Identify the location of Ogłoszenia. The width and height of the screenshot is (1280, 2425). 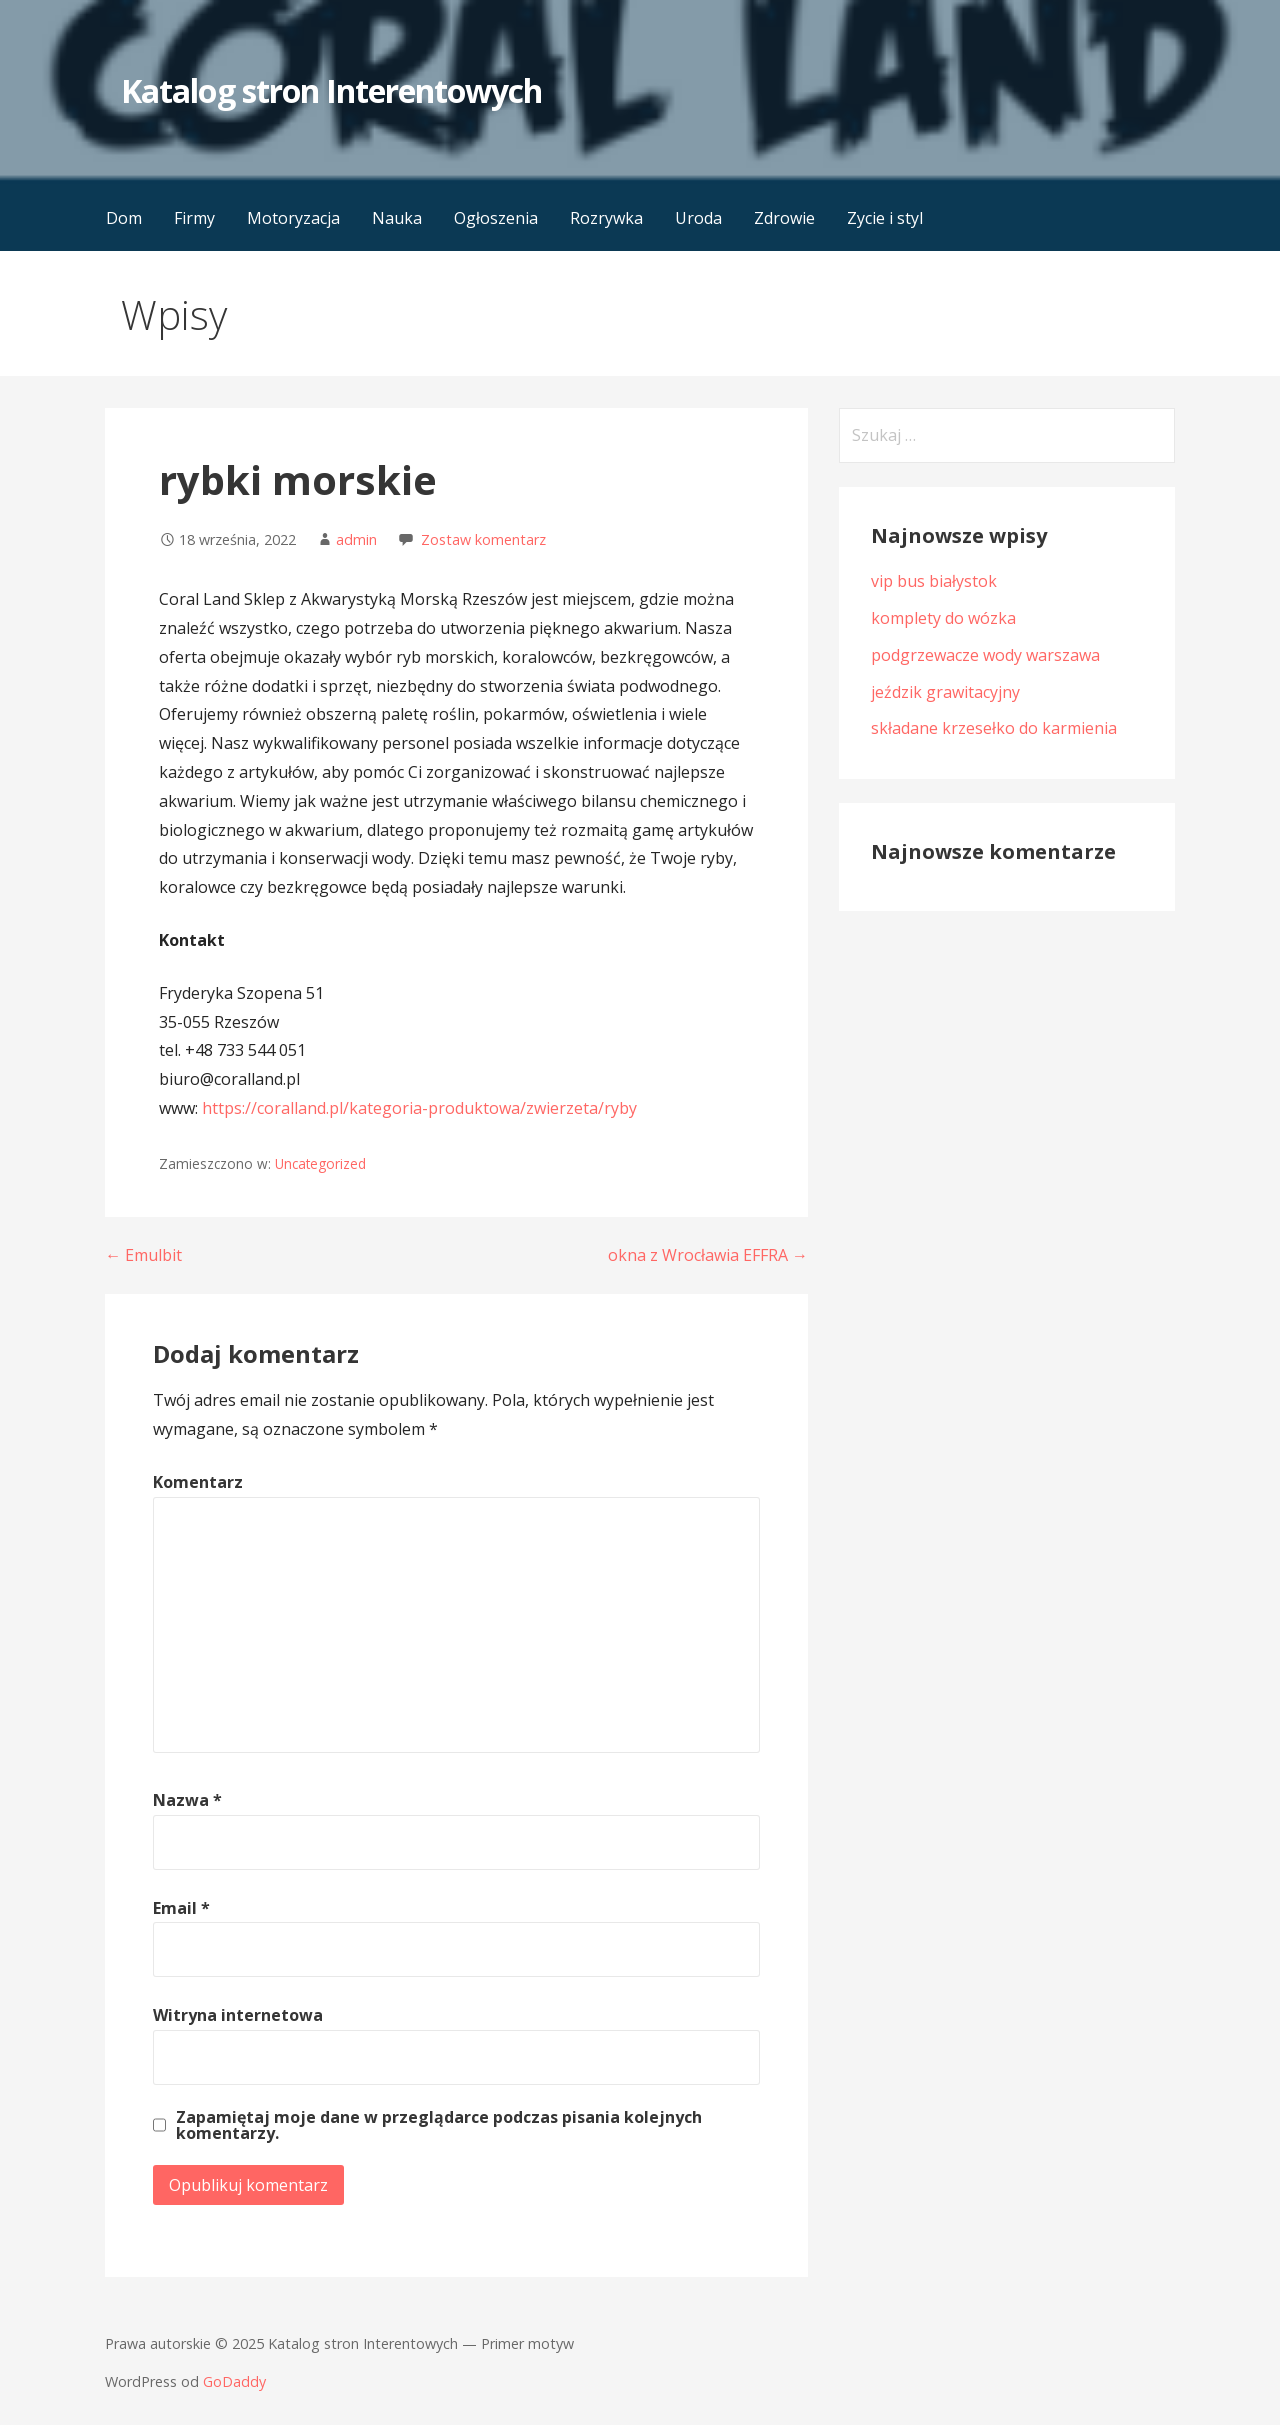
(496, 218).